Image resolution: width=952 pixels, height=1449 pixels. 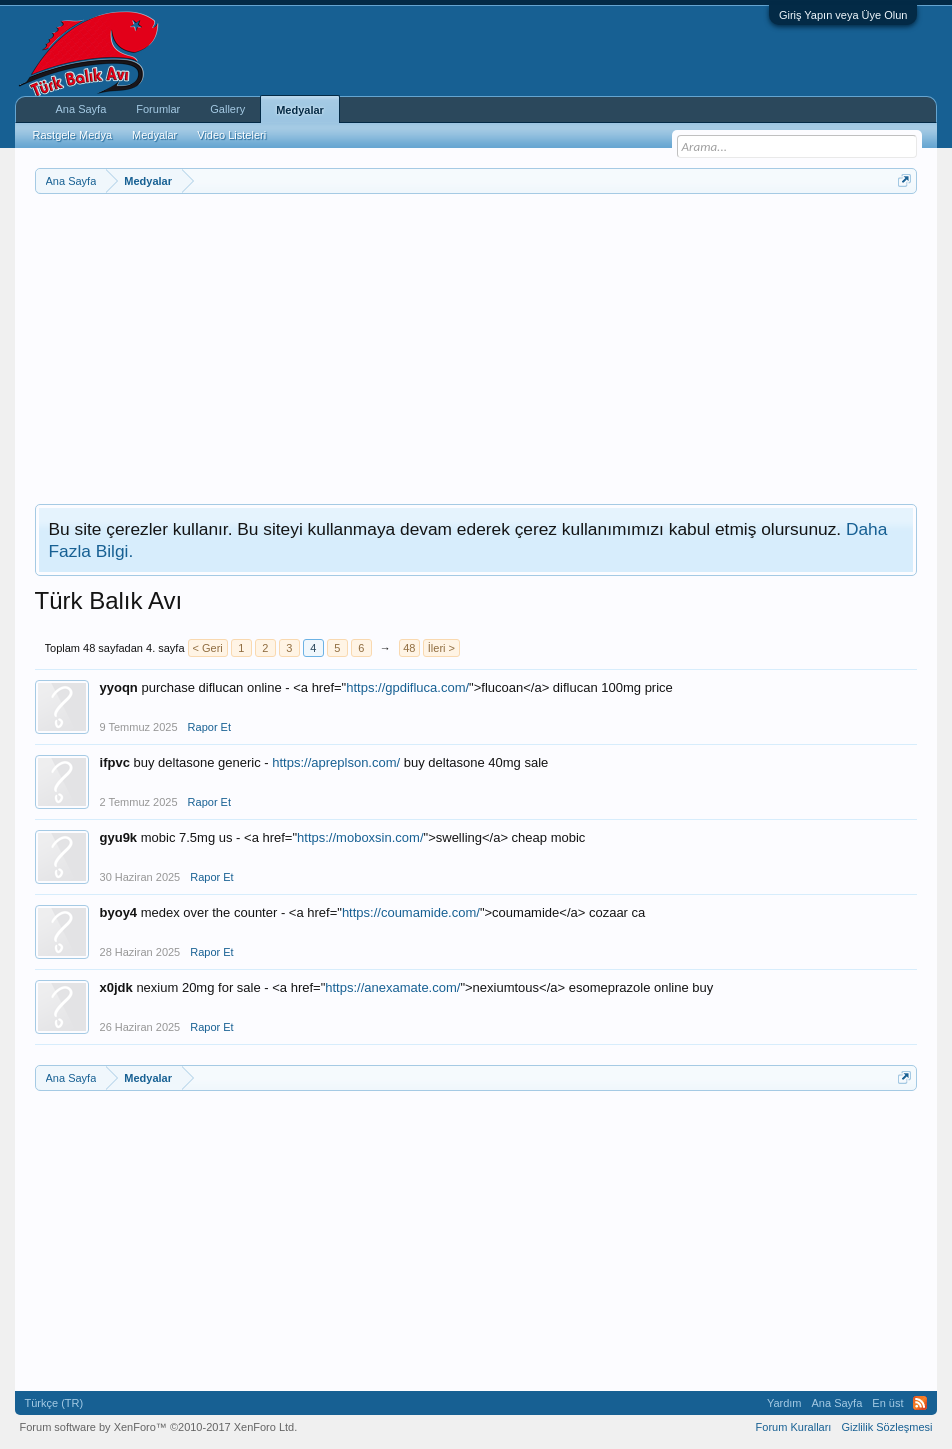 I want to click on https://coumamide.com/, so click(x=411, y=912).